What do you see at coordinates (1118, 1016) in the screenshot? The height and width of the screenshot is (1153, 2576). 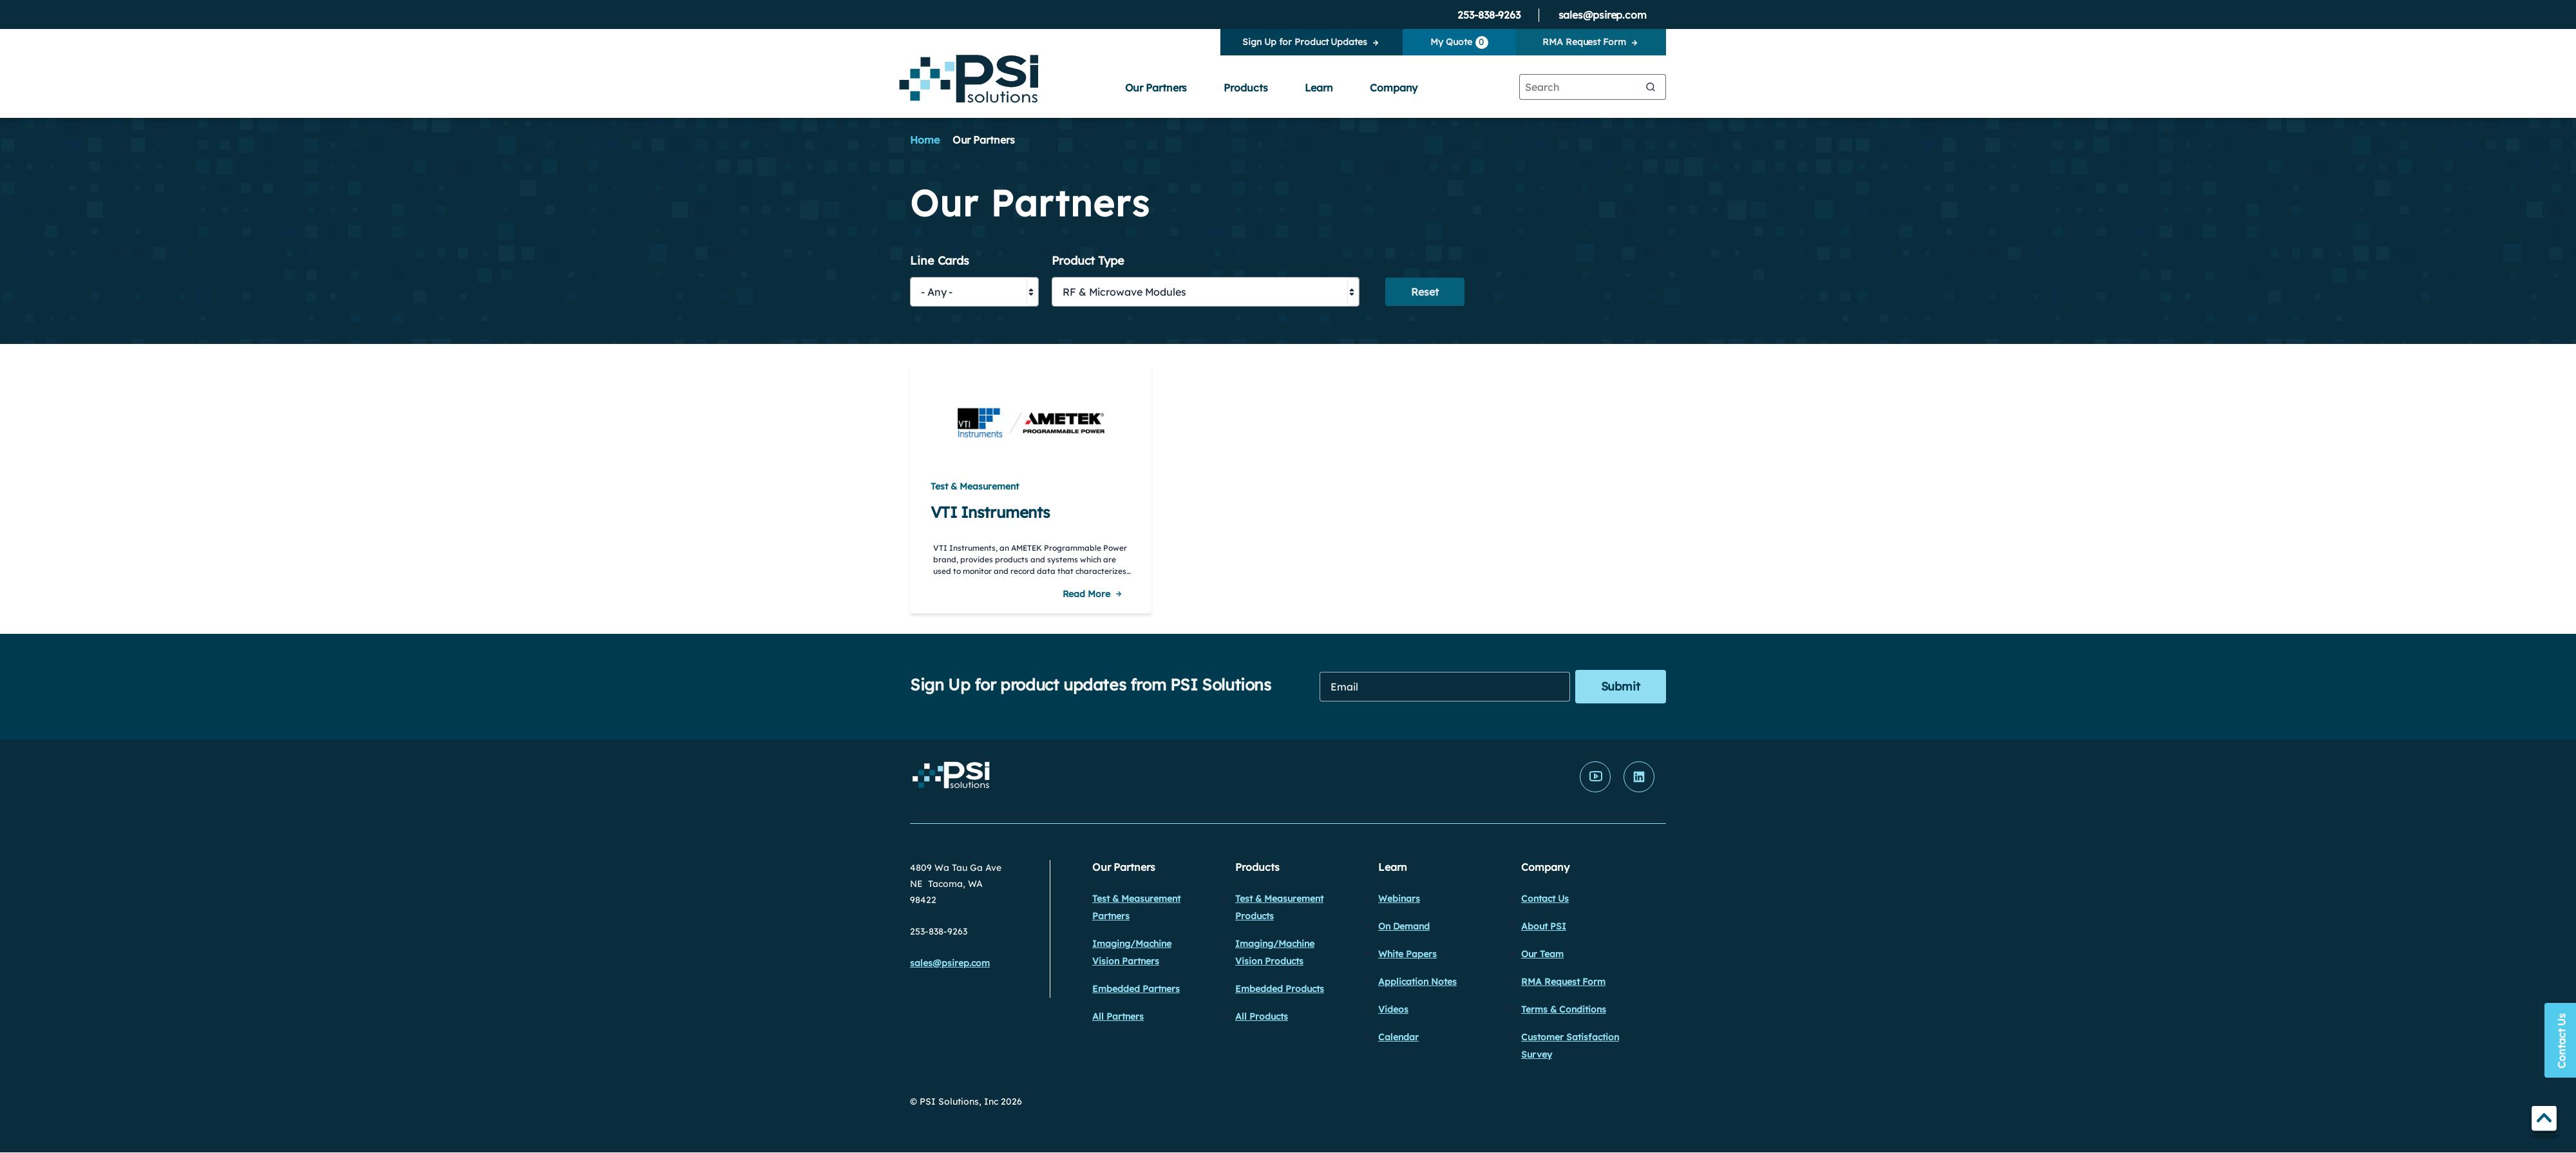 I see `All Partners` at bounding box center [1118, 1016].